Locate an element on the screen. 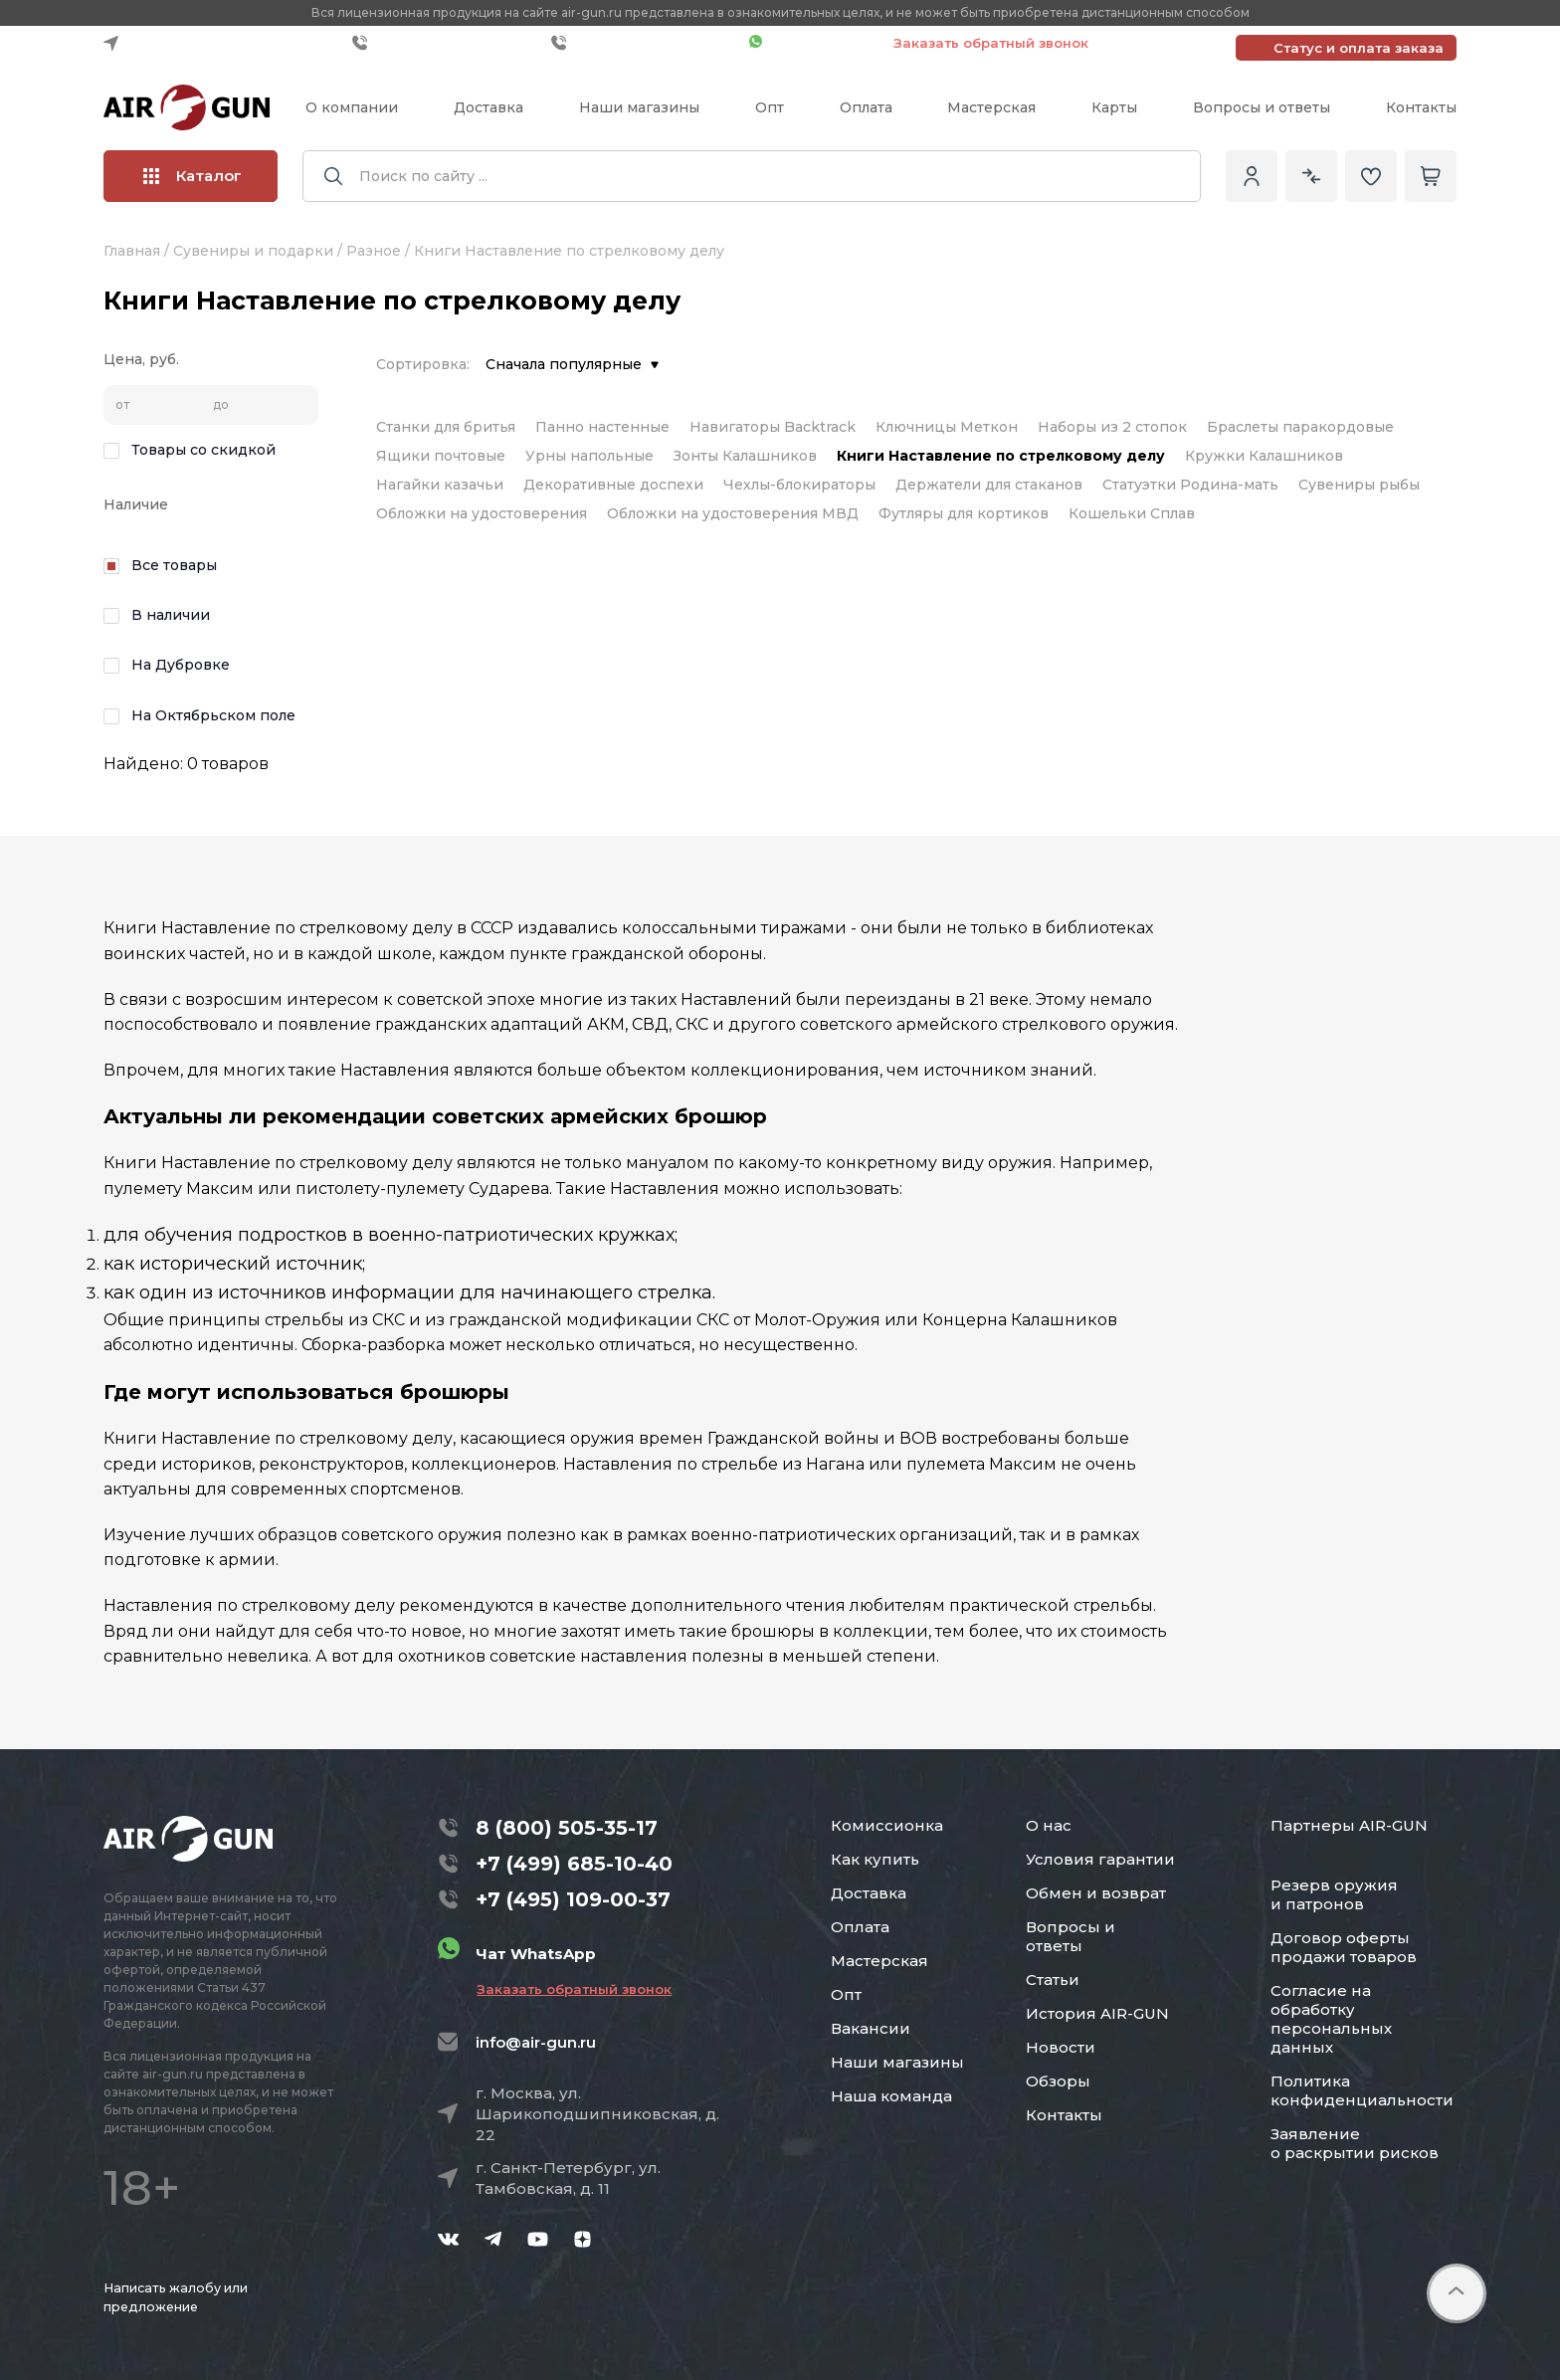  8 (800) 505-35-17 is located at coordinates (567, 1828).